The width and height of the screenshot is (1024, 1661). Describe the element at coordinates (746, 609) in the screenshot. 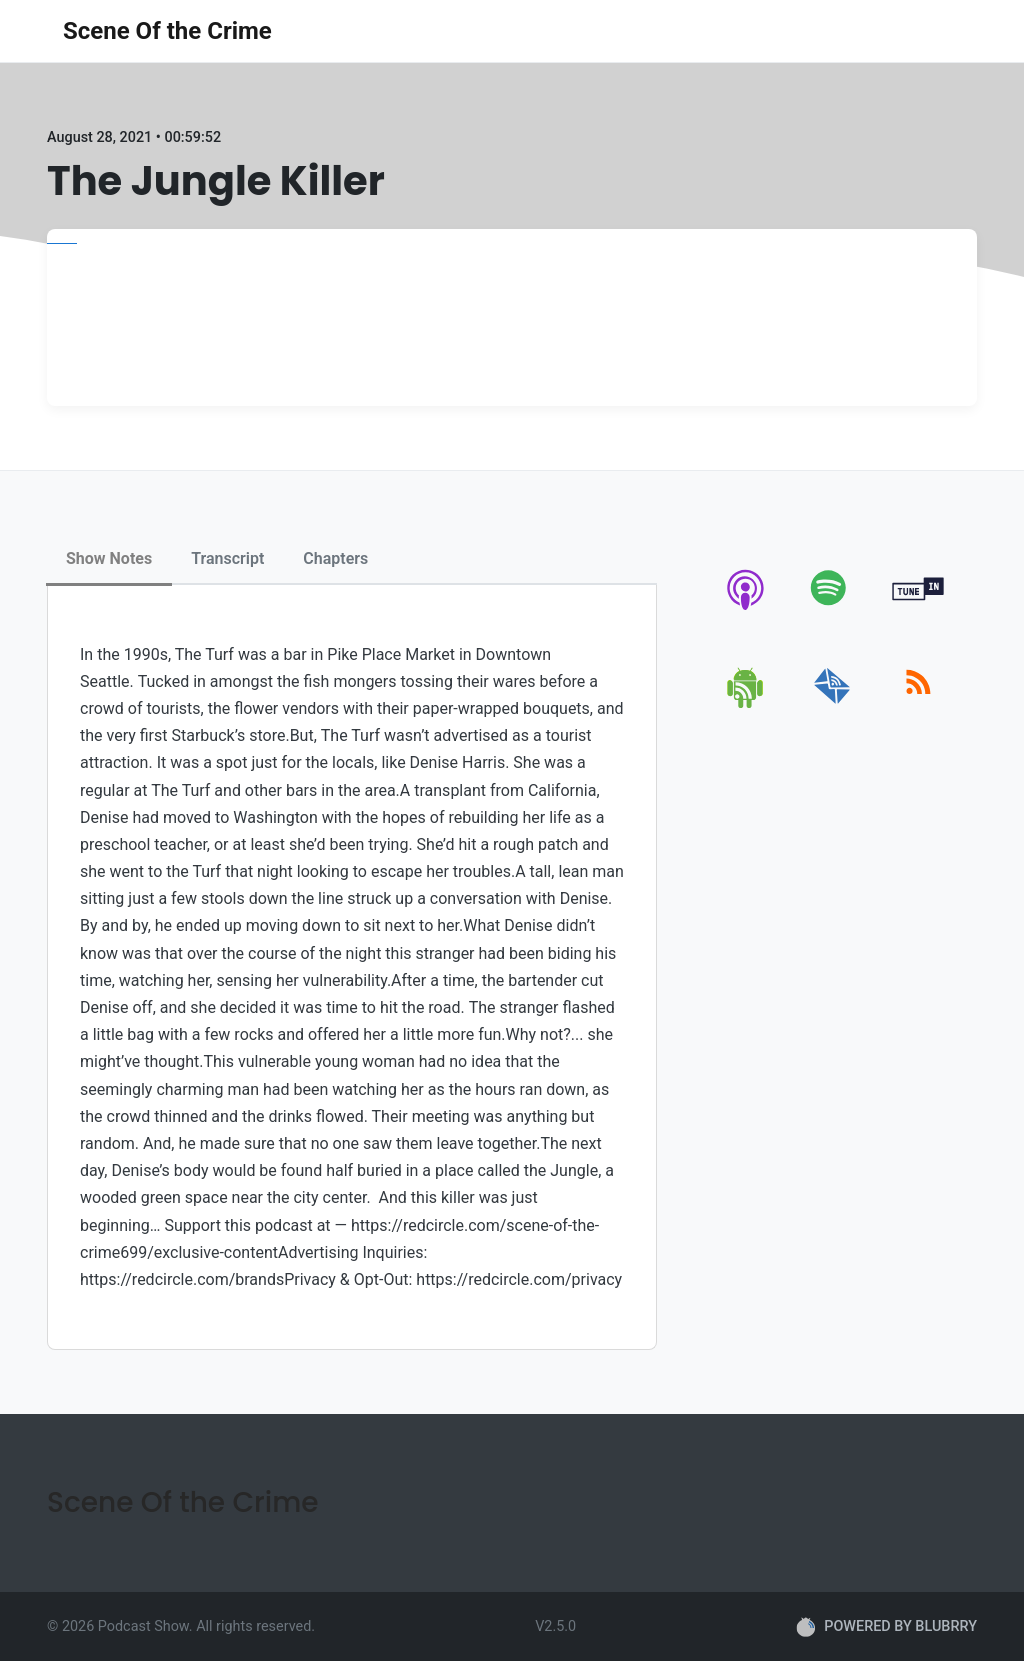

I see `[apple-podcast]` at that location.